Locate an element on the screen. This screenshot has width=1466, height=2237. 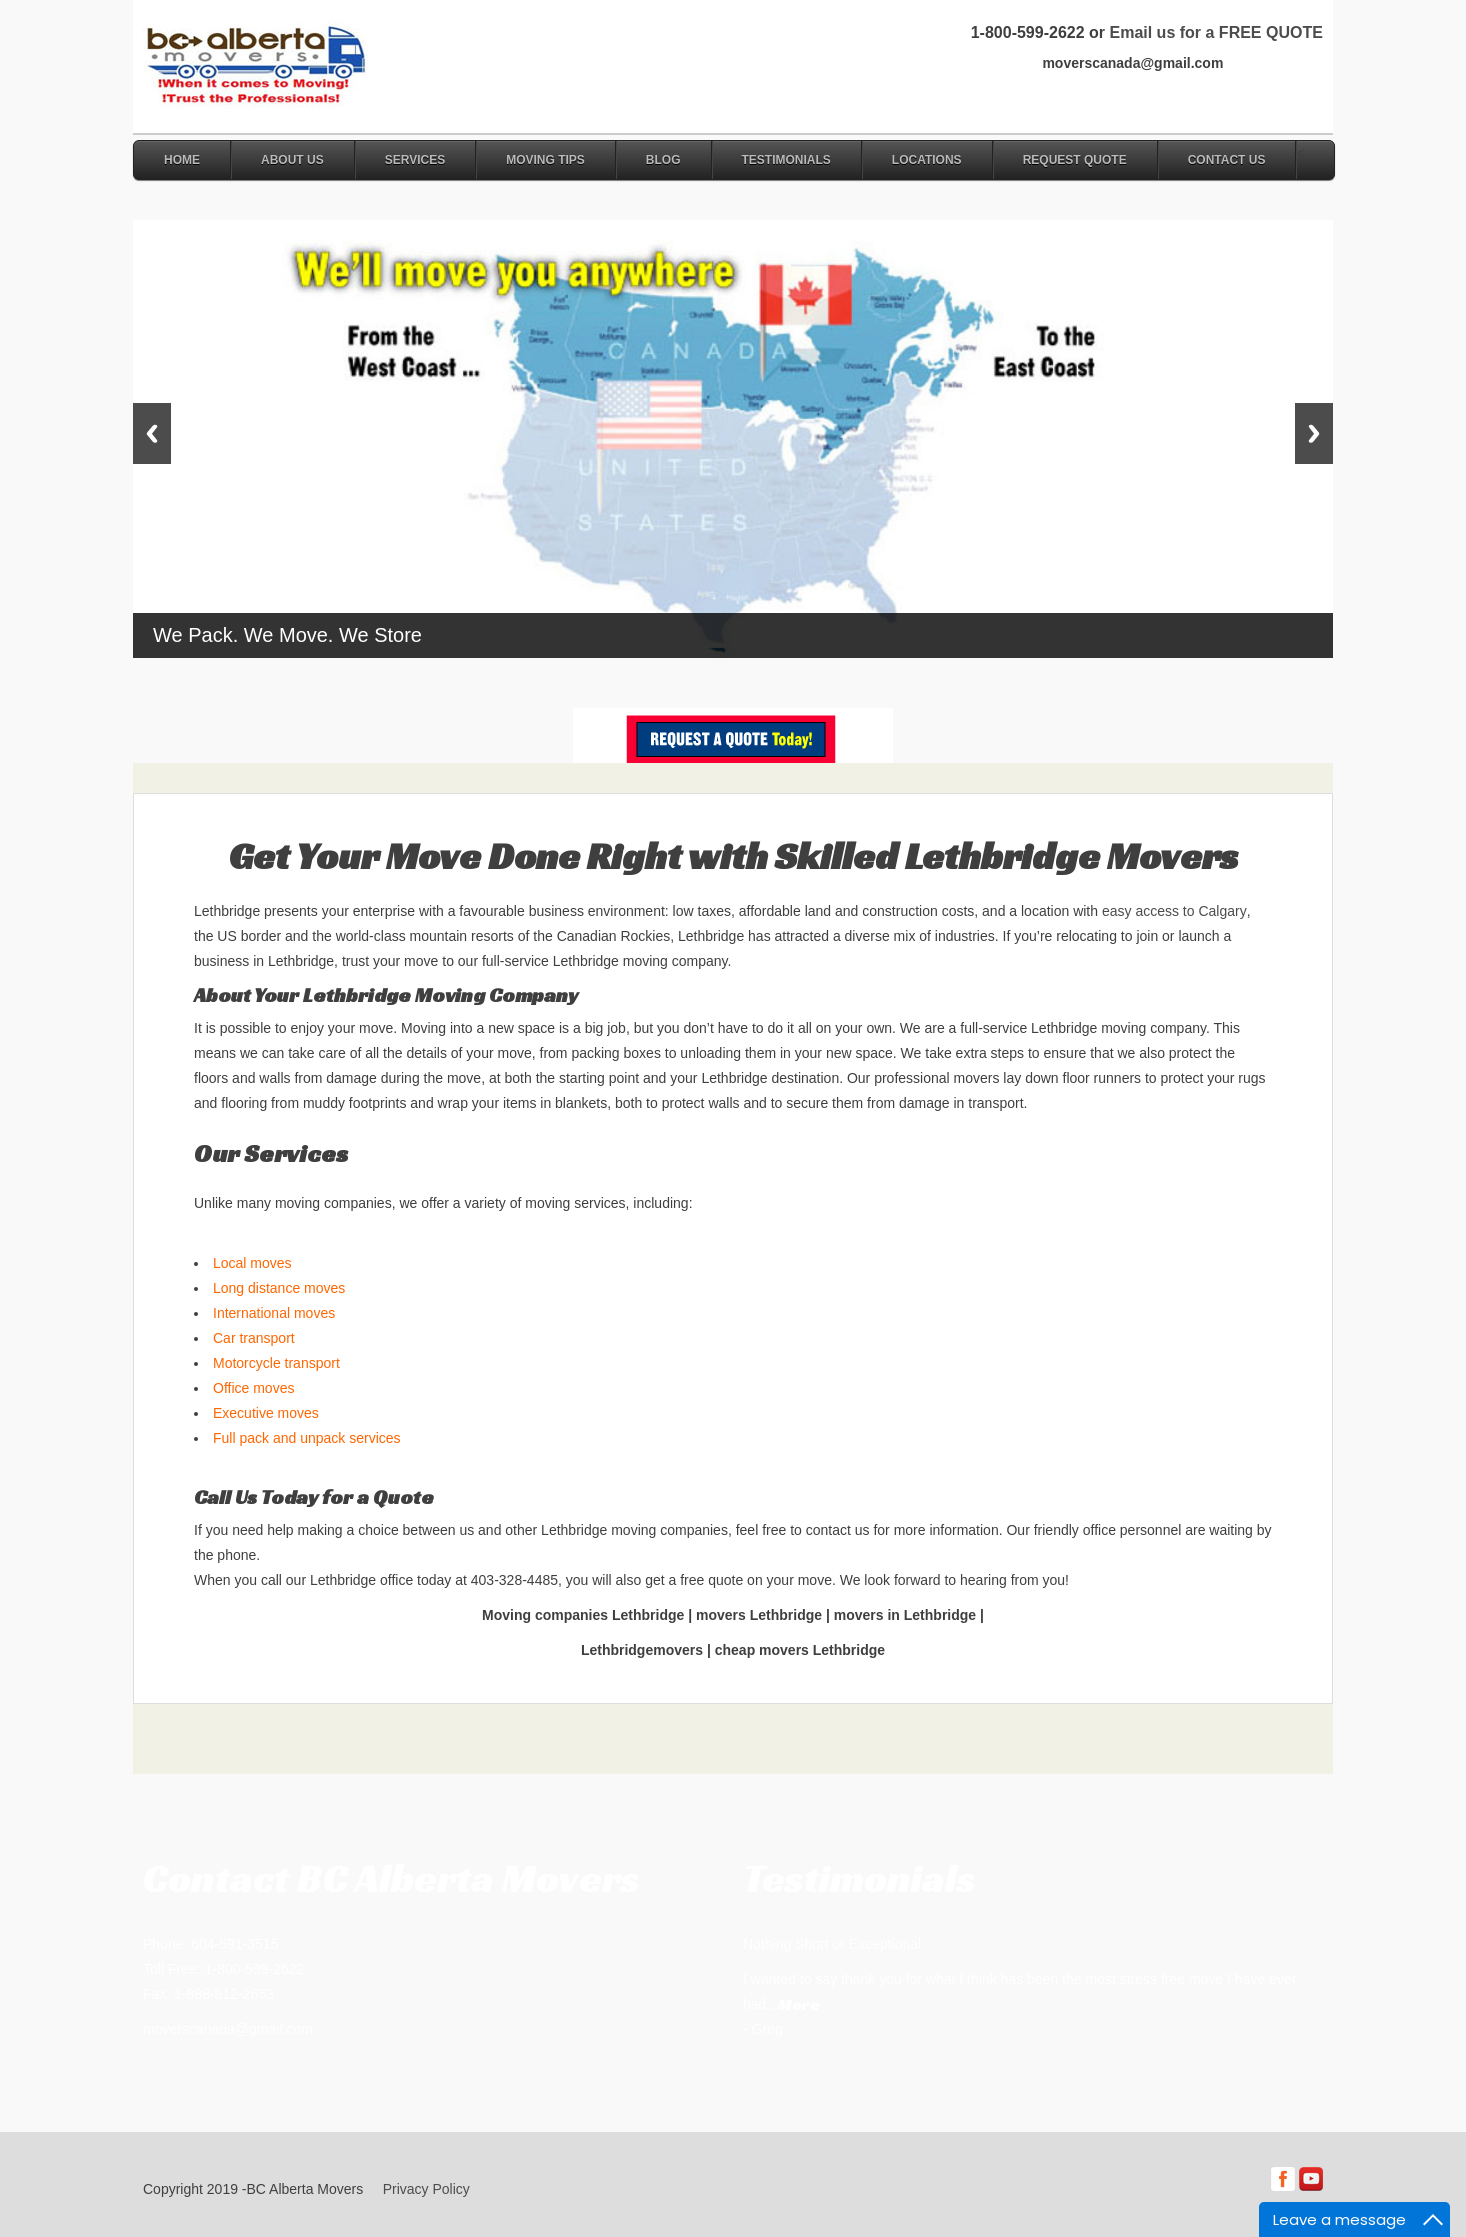
Moving Tips is located at coordinates (545, 160).